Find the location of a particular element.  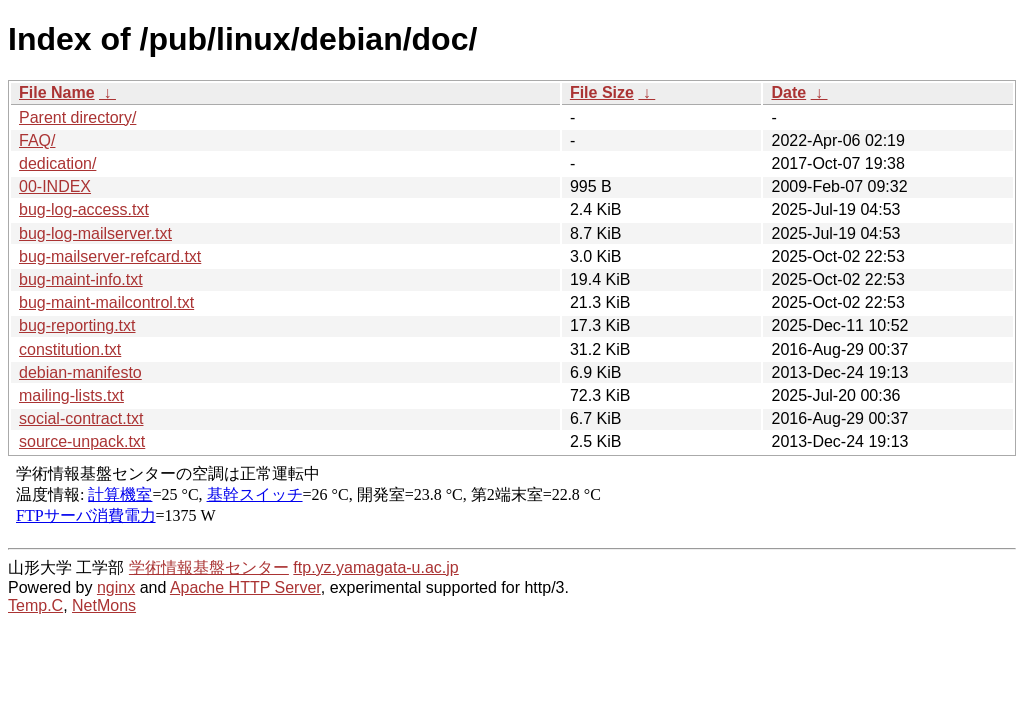

学術情報基盤センター is located at coordinates (209, 567).